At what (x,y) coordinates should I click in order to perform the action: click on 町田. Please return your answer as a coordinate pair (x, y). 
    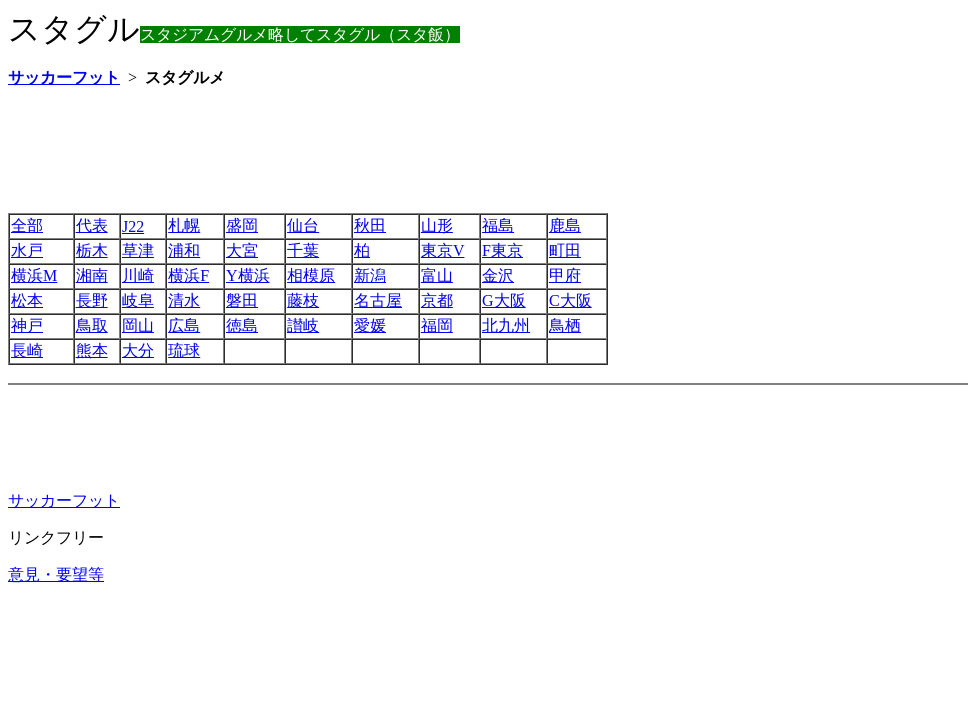
    Looking at the image, I should click on (565, 250).